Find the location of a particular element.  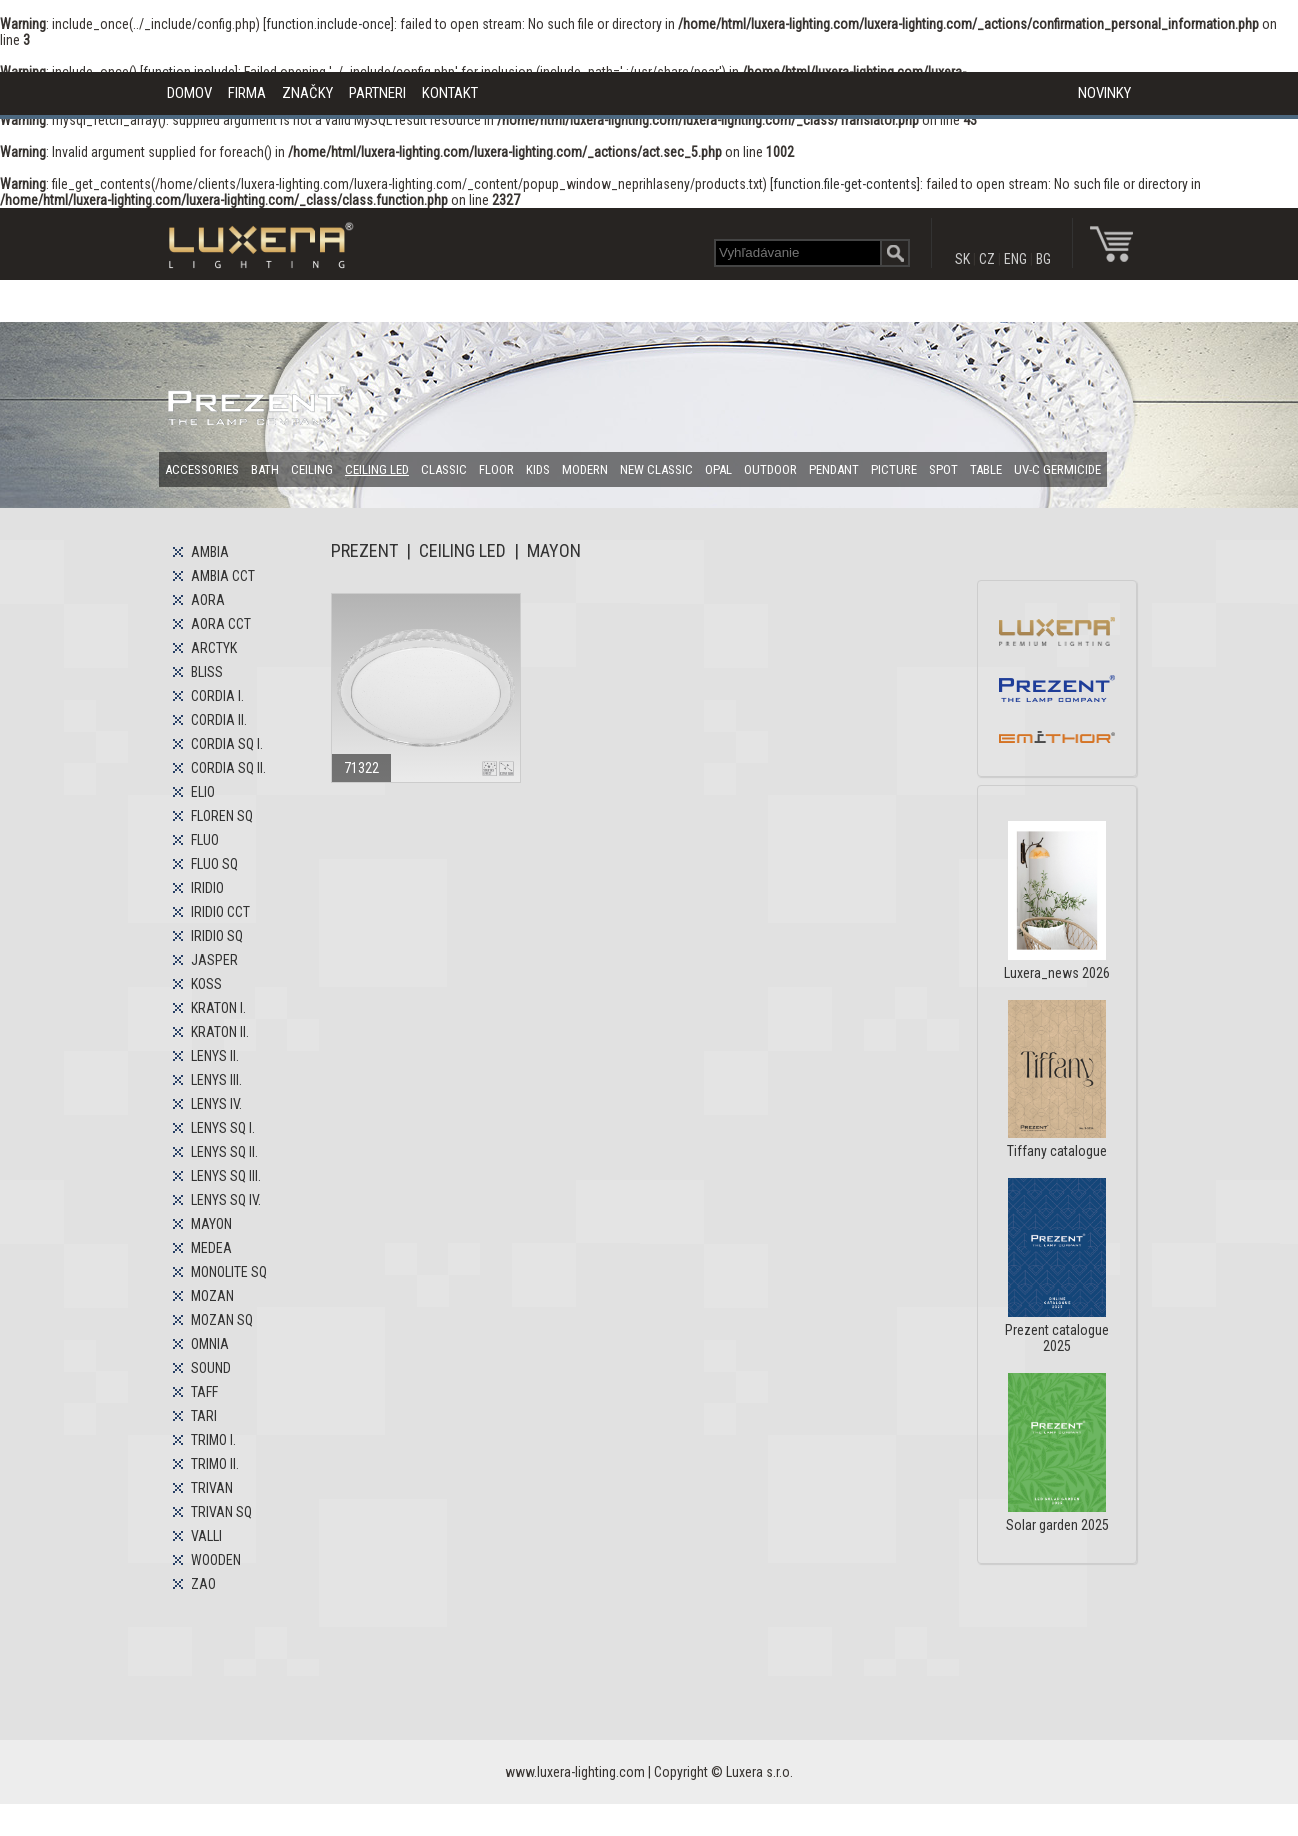

LENYS II. is located at coordinates (215, 1056).